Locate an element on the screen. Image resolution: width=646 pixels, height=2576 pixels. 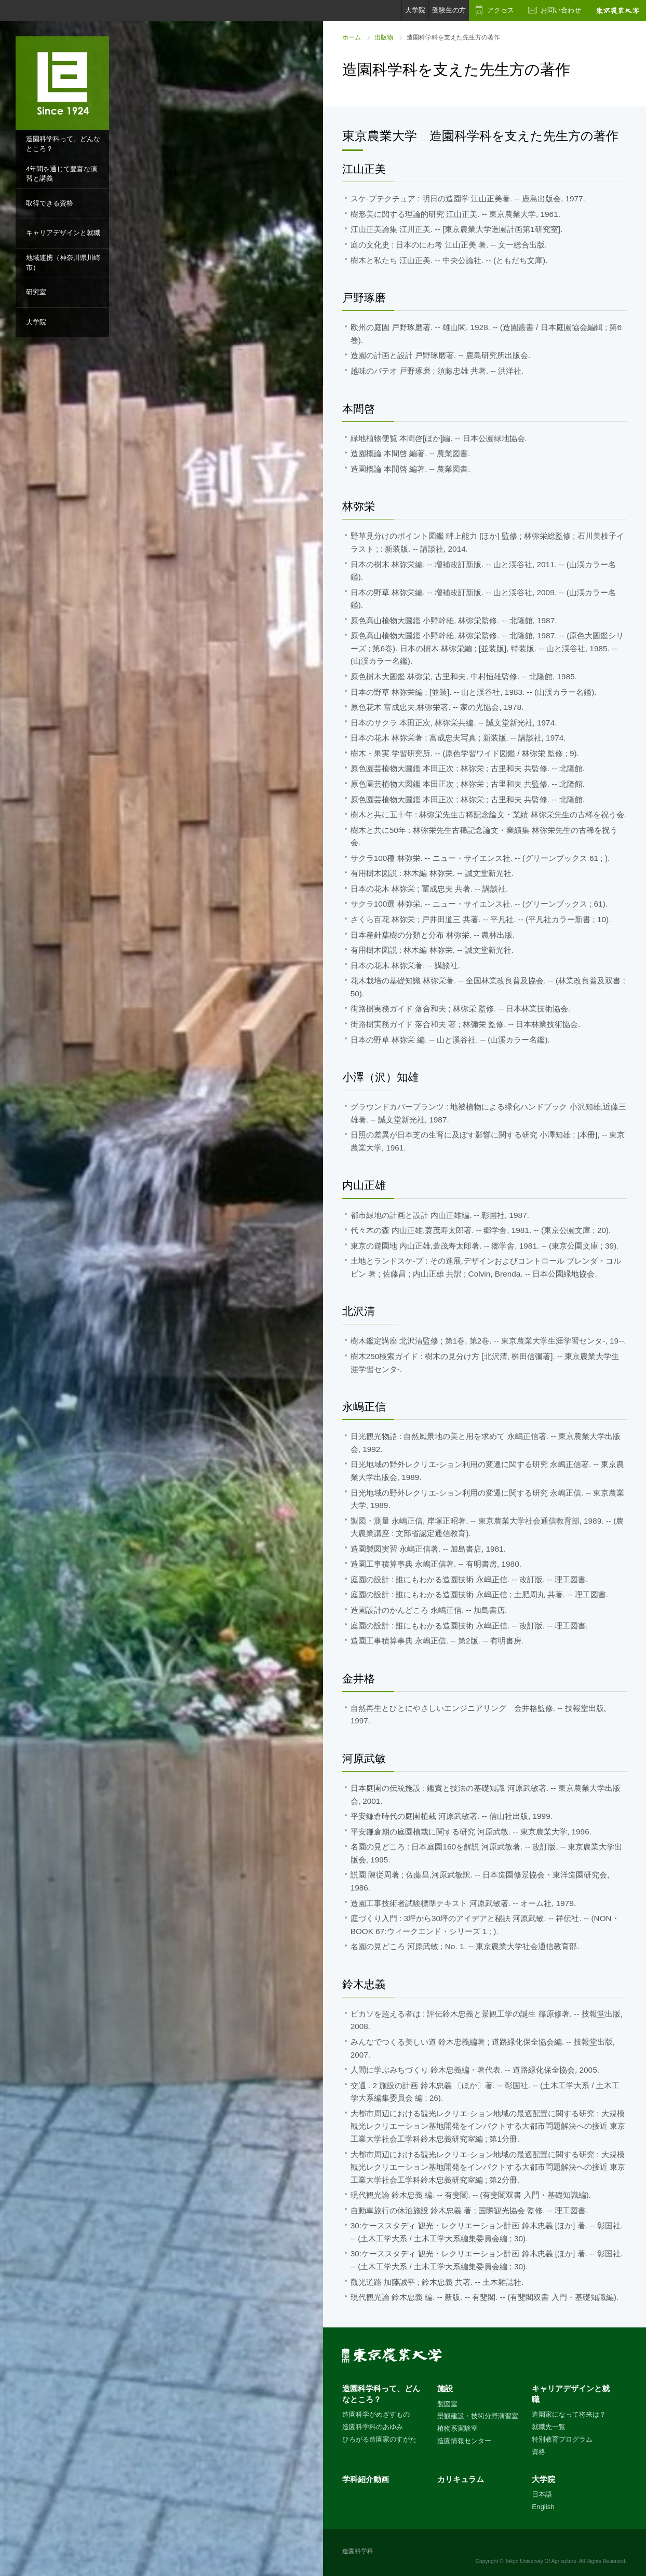
施設 is located at coordinates (445, 2388).